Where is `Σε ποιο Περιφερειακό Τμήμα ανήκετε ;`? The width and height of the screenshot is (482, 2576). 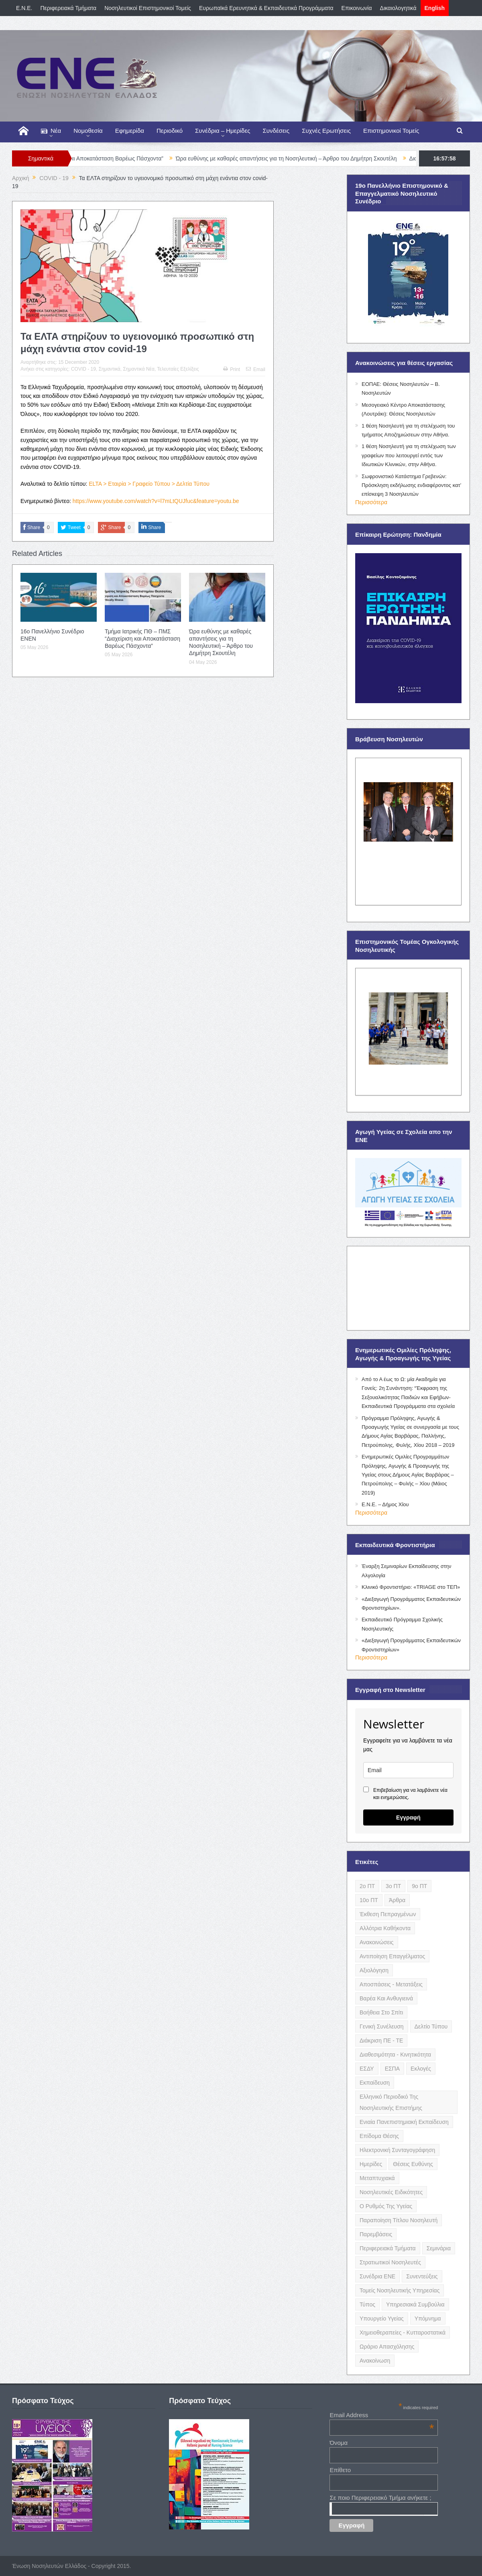
Σε ποιο Περιφερειακό Τμήμα ανήκετε ; is located at coordinates (380, 2497).